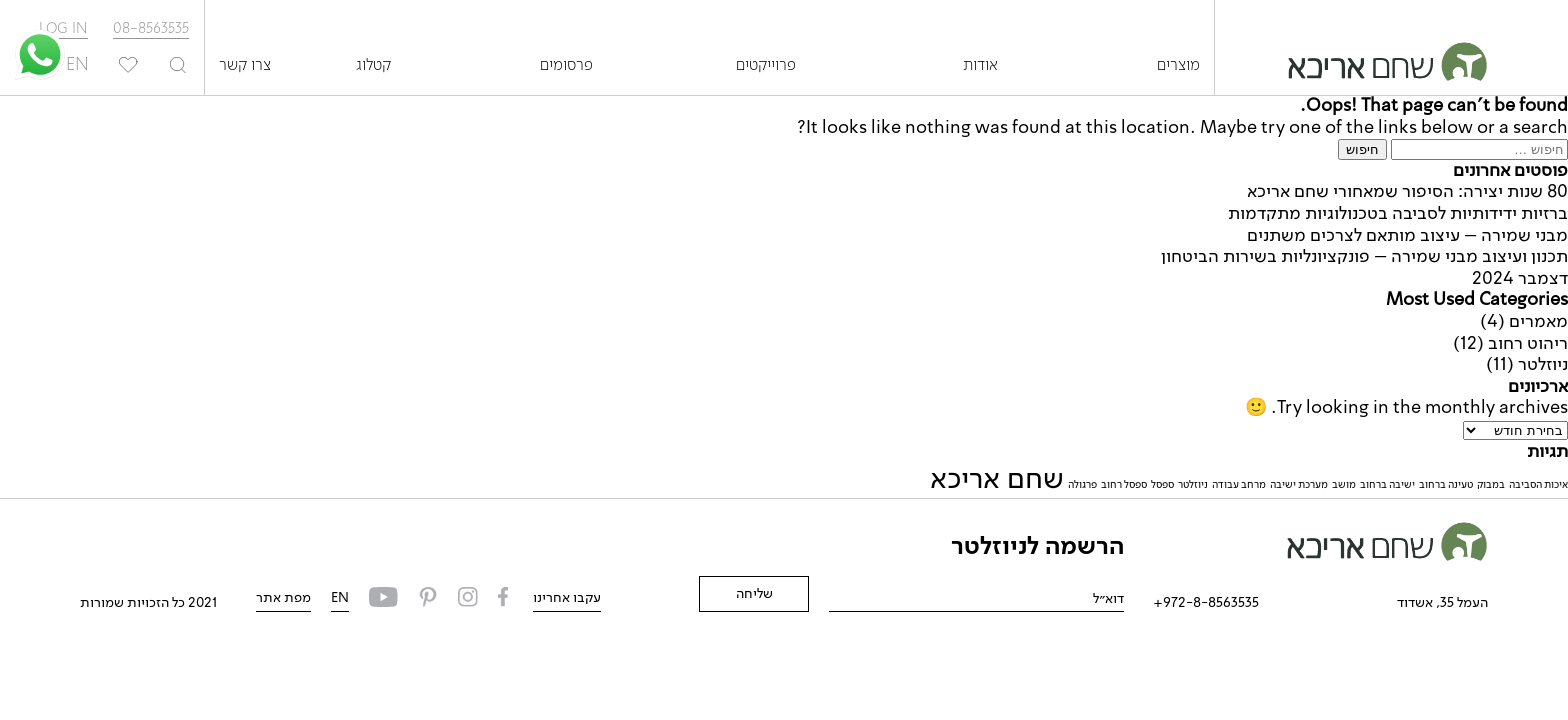 The image size is (1568, 720). What do you see at coordinates (1538, 322) in the screenshot?
I see `מאמרים` at bounding box center [1538, 322].